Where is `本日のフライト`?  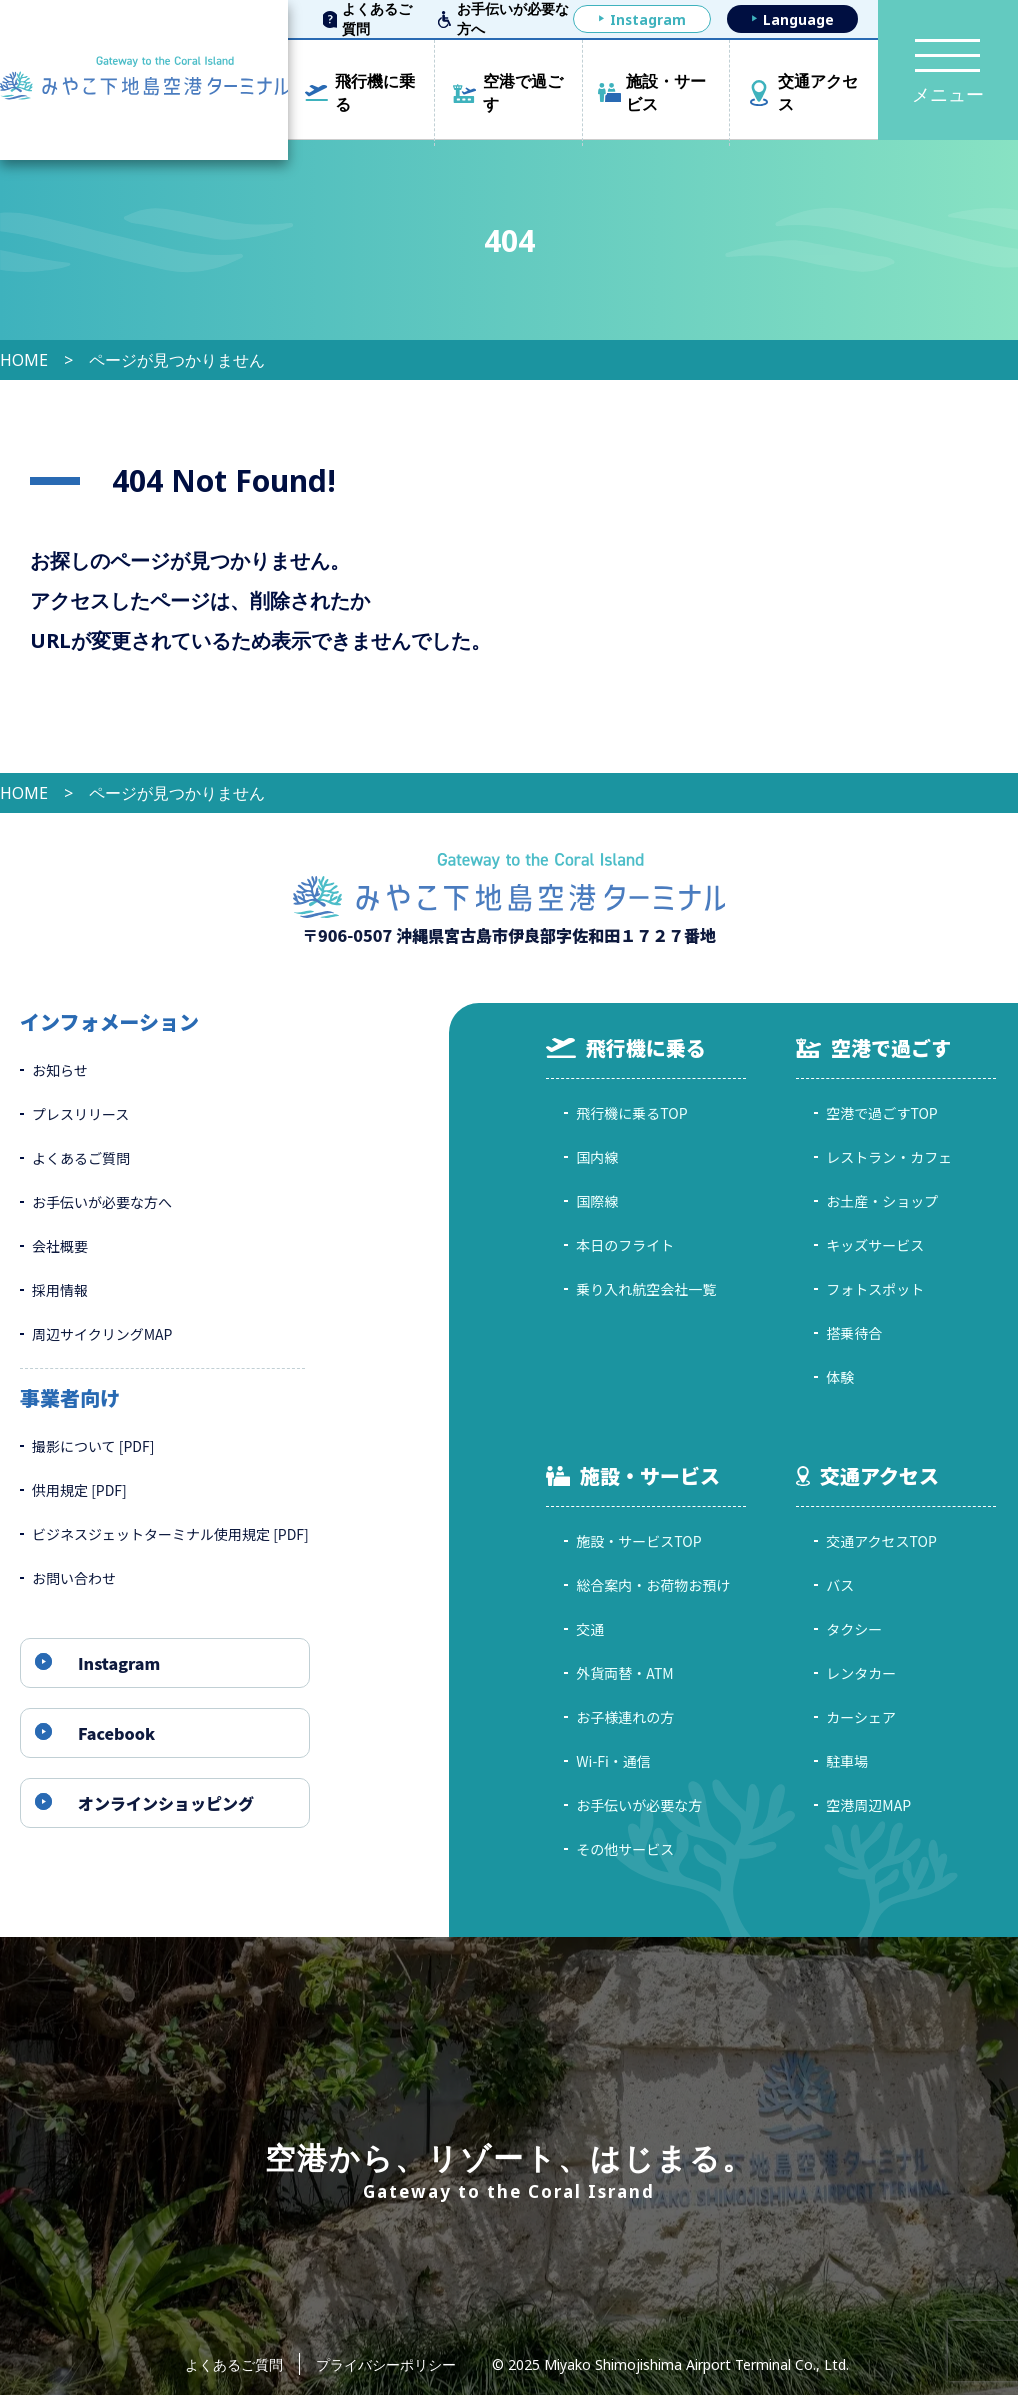
本日のフライト is located at coordinates (625, 1245).